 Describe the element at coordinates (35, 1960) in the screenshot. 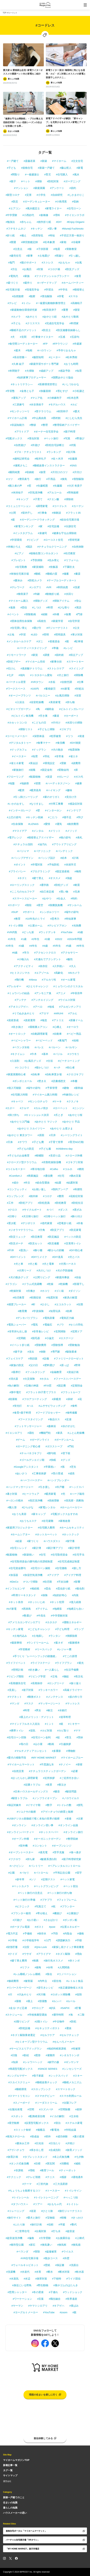

I see `#推薦` at that location.